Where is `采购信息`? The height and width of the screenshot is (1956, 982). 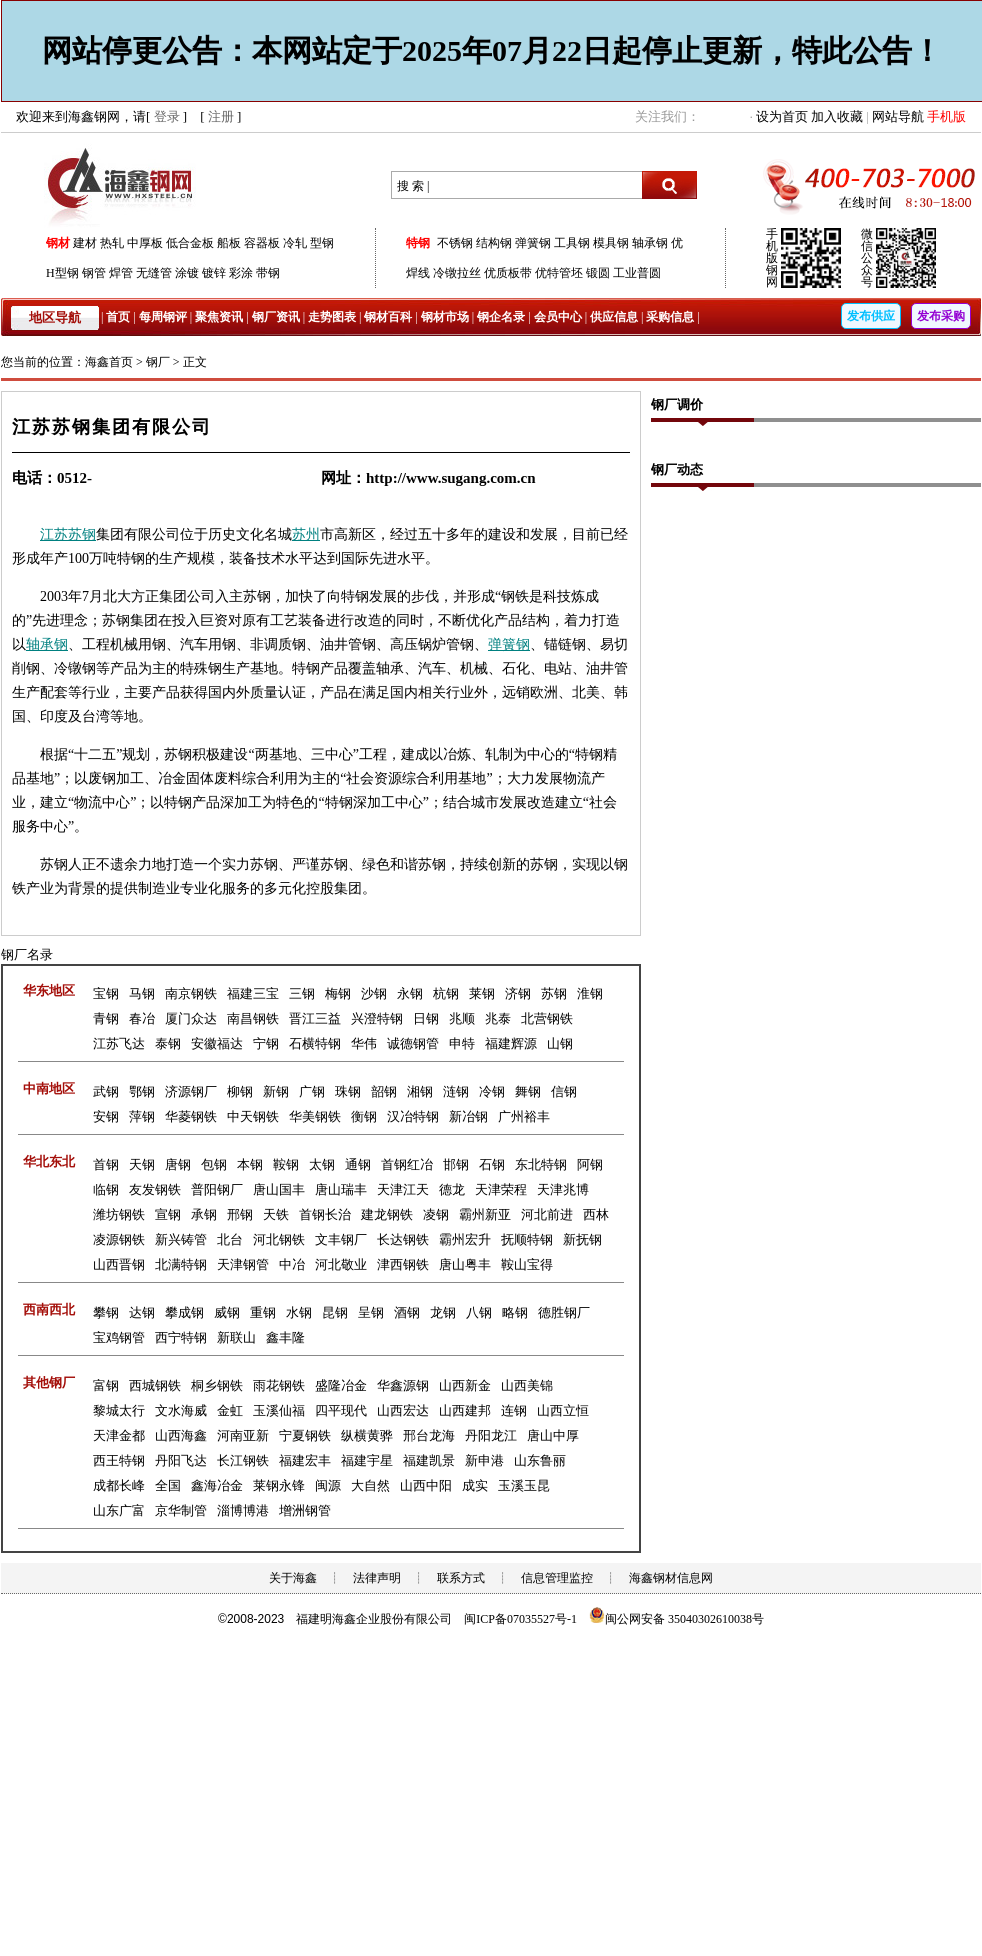
采购信息 is located at coordinates (670, 317).